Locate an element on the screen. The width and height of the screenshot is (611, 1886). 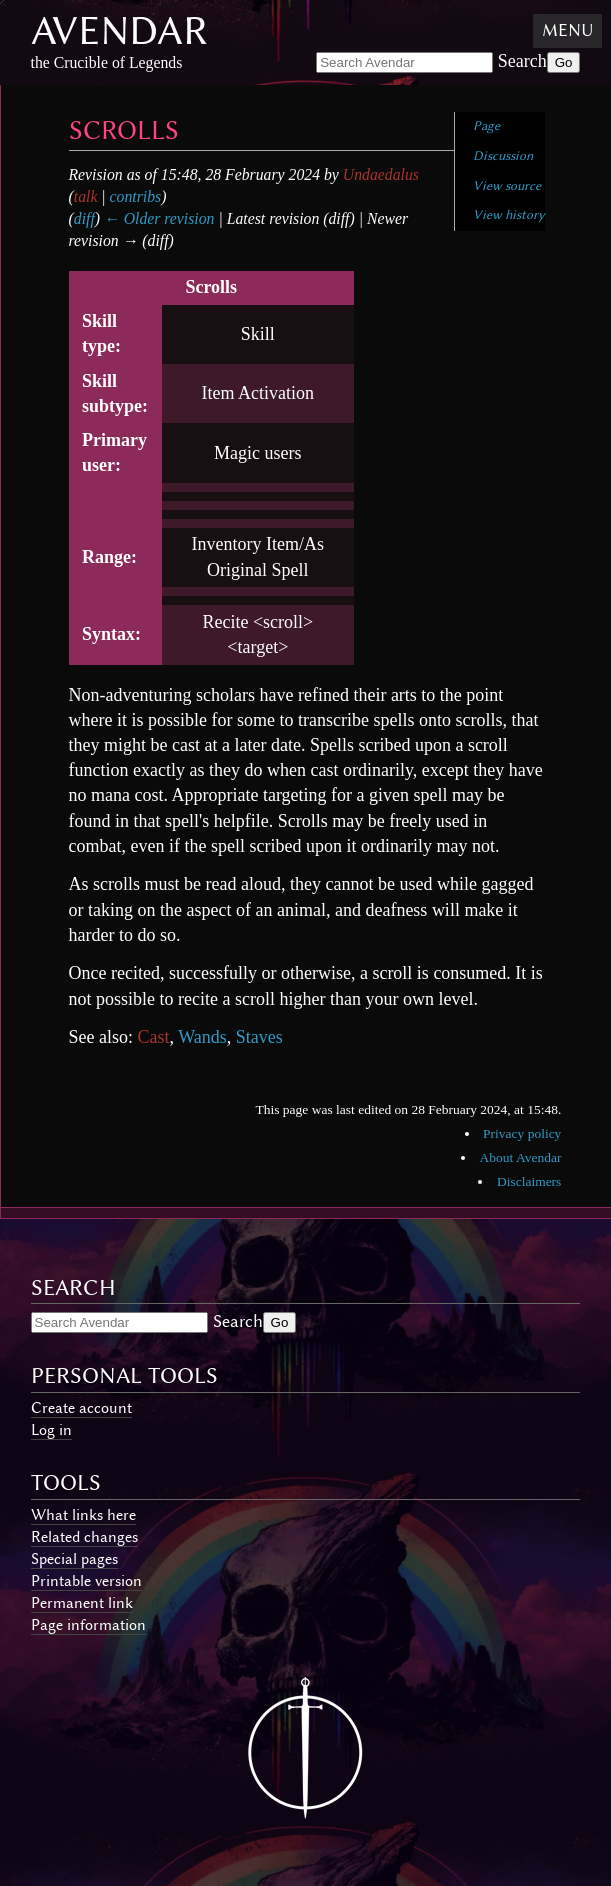
Privacy policy is located at coordinates (522, 1133).